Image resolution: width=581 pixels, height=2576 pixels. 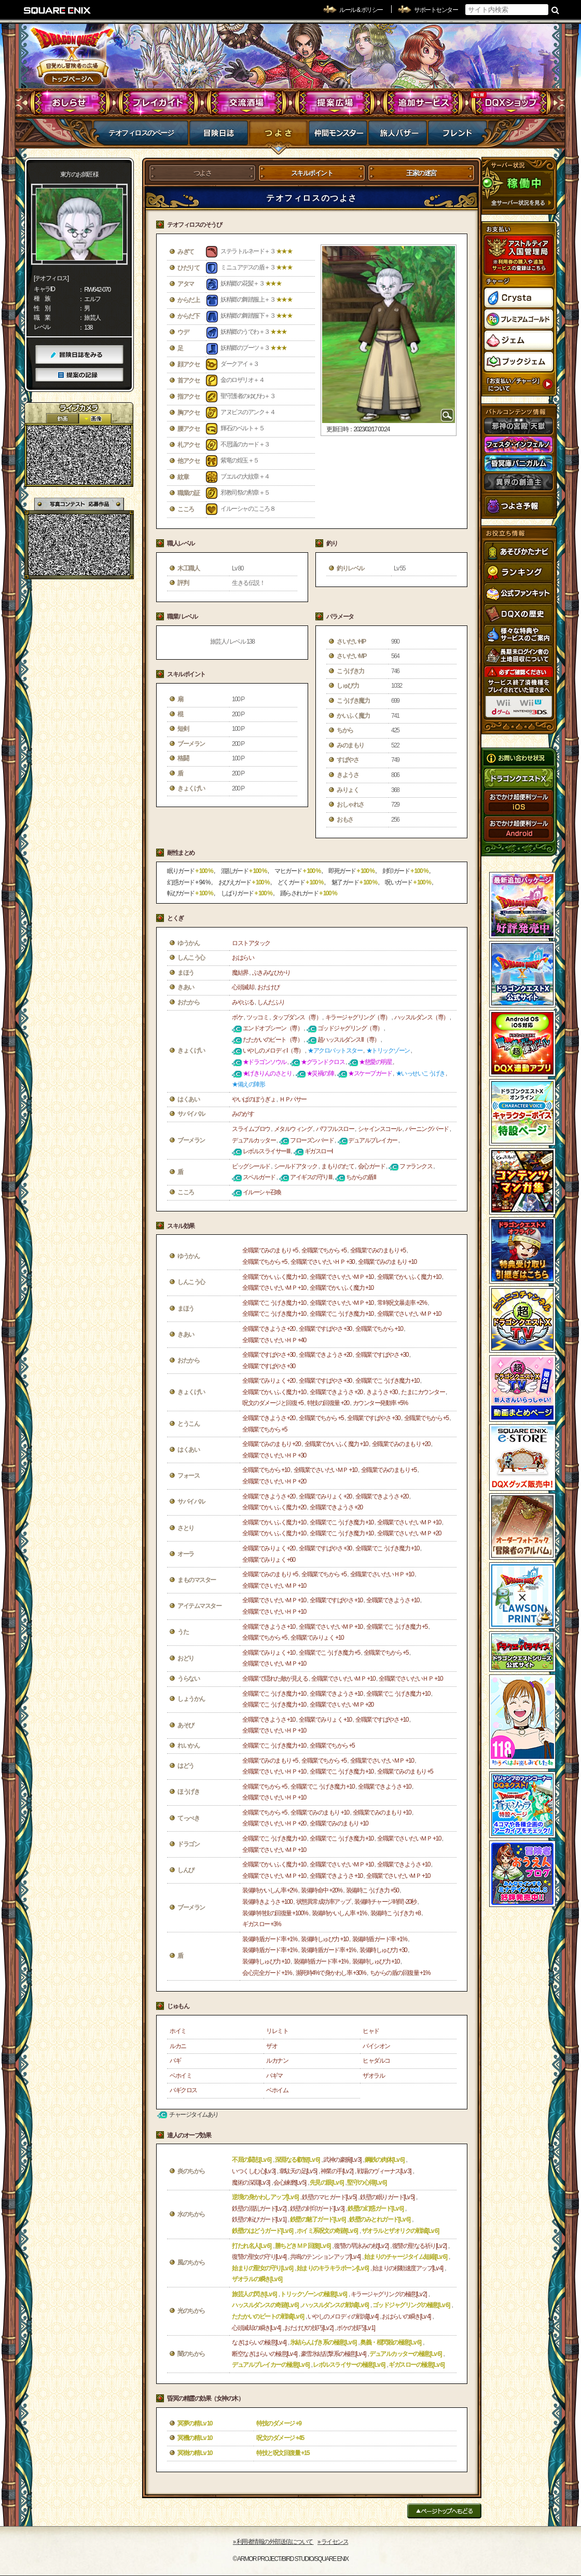 What do you see at coordinates (409, 1533) in the screenshot?
I see `全職業でさいだいＭＰ +20` at bounding box center [409, 1533].